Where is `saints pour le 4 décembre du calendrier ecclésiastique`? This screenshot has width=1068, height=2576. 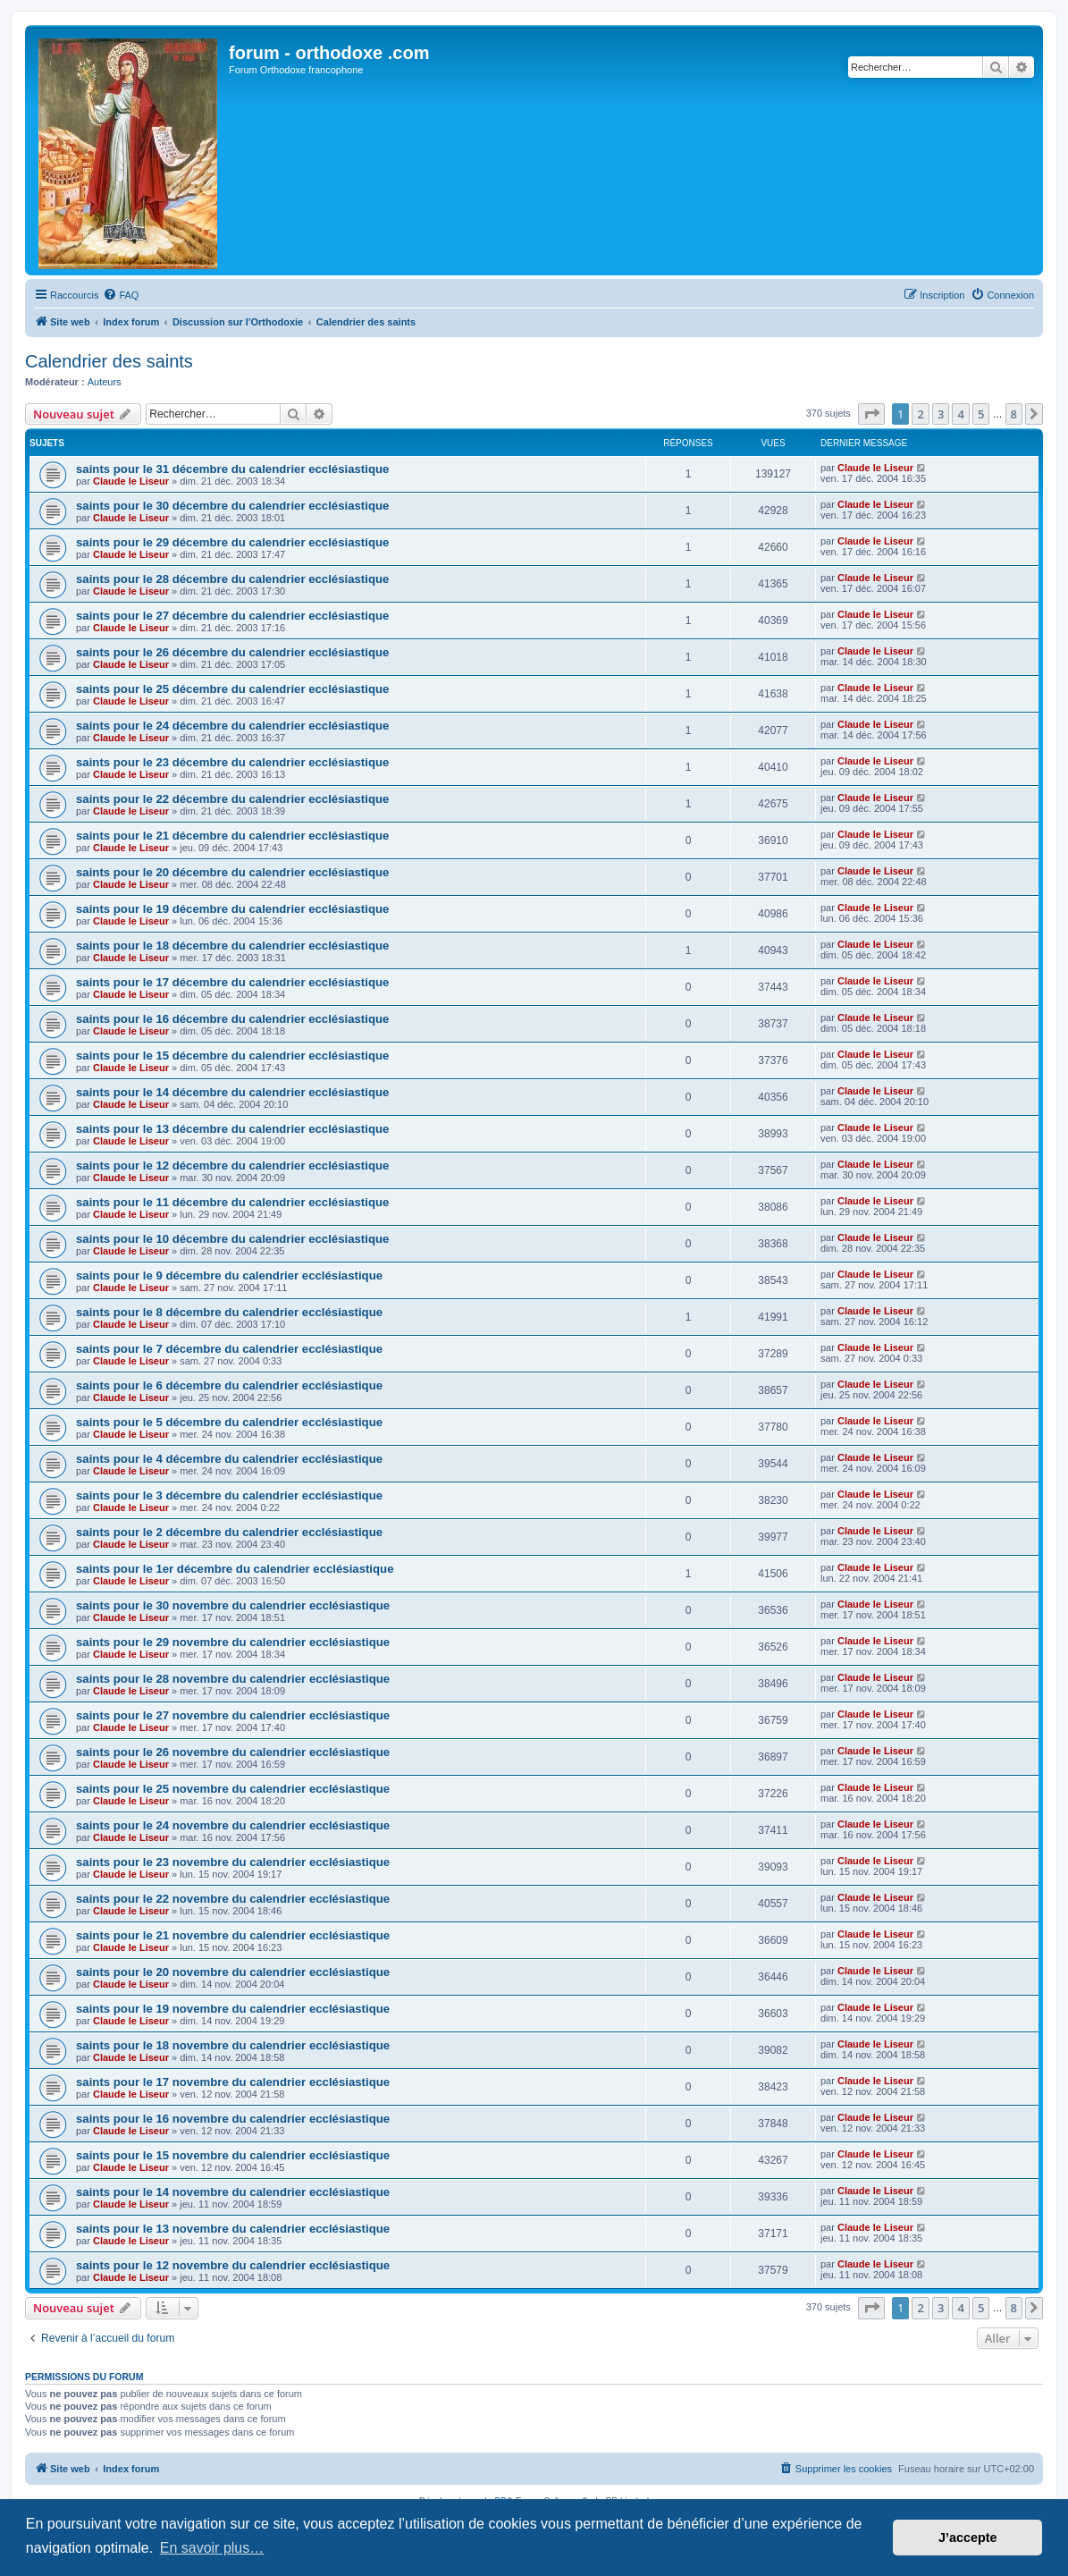 saints pour le 4 décembre du calendrier ecclésiastique is located at coordinates (229, 1458).